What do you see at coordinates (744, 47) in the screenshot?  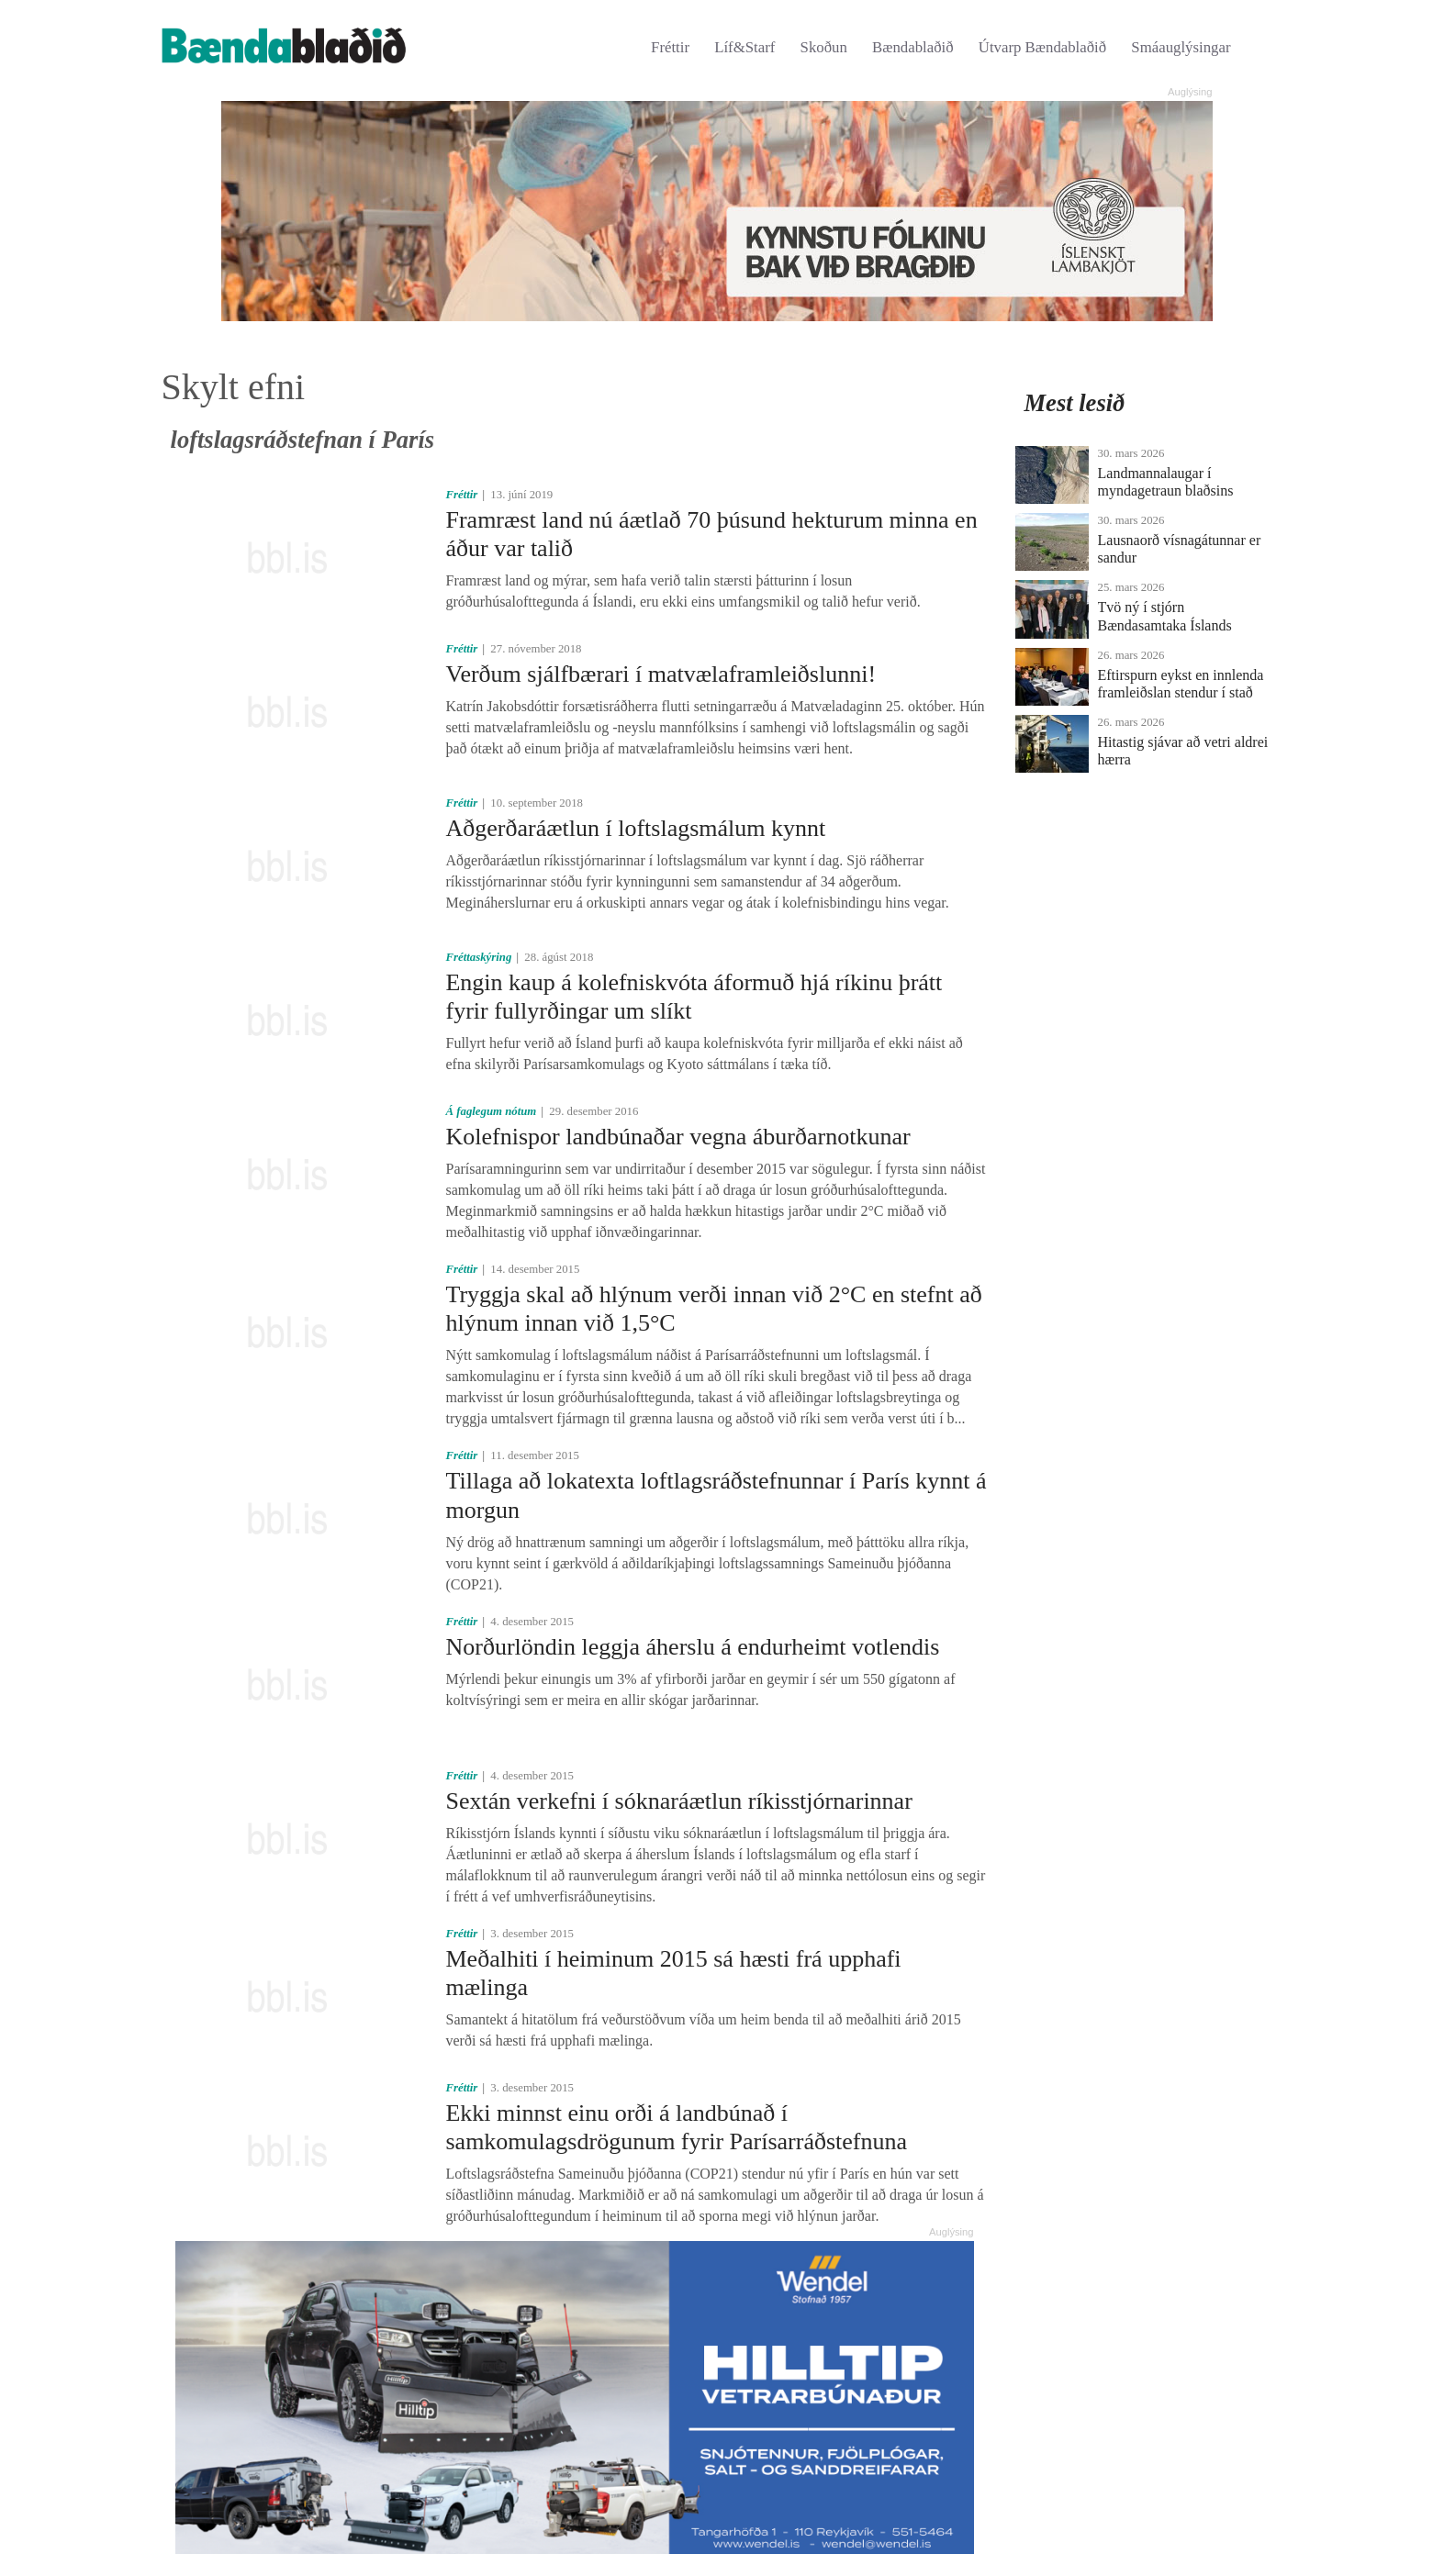 I see `Líf&Starf` at bounding box center [744, 47].